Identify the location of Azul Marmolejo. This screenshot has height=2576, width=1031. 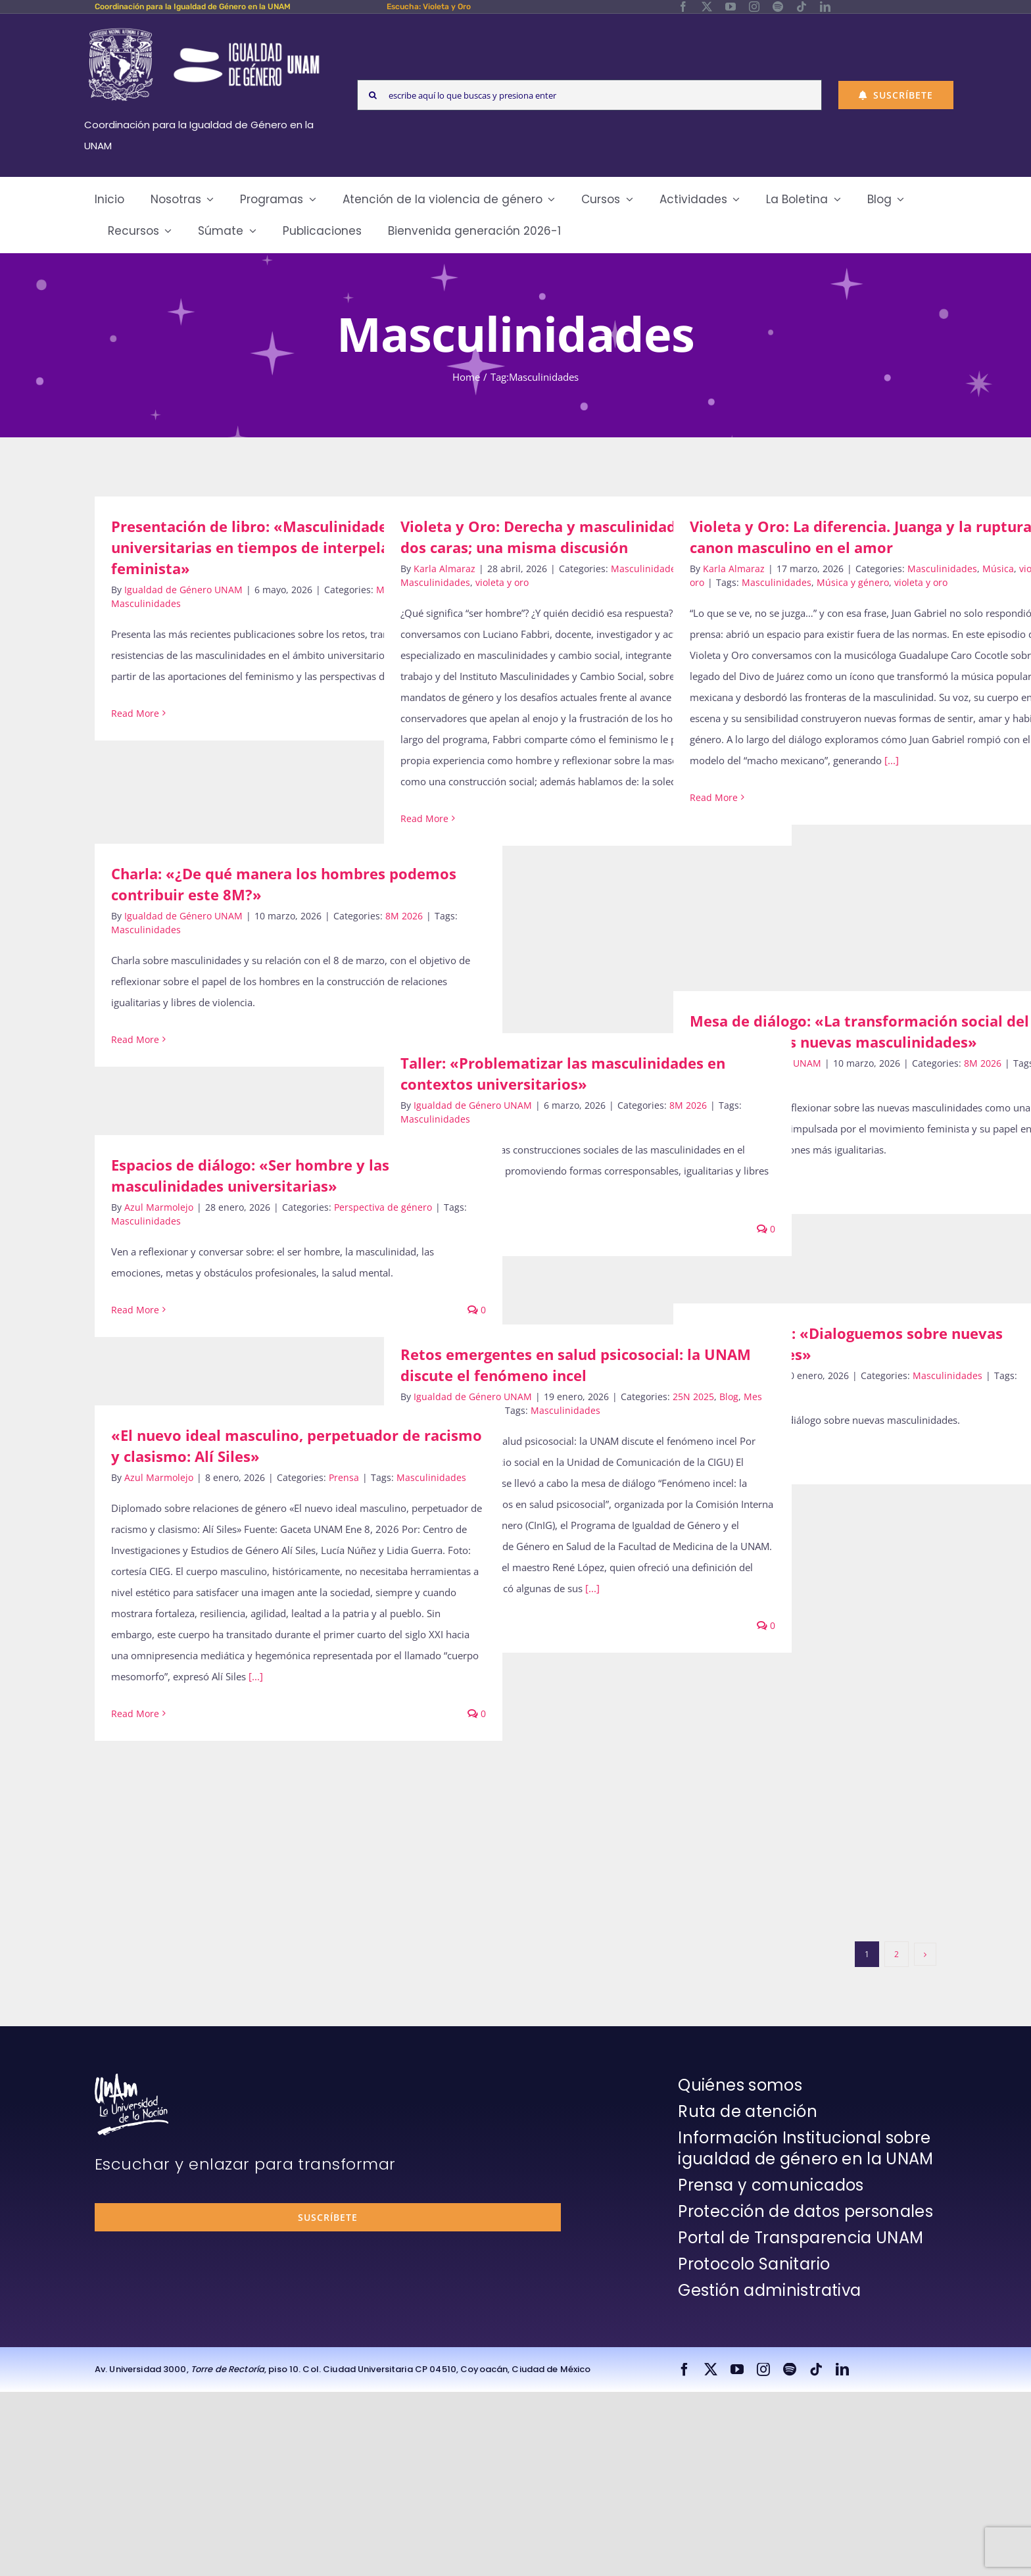
(158, 1207).